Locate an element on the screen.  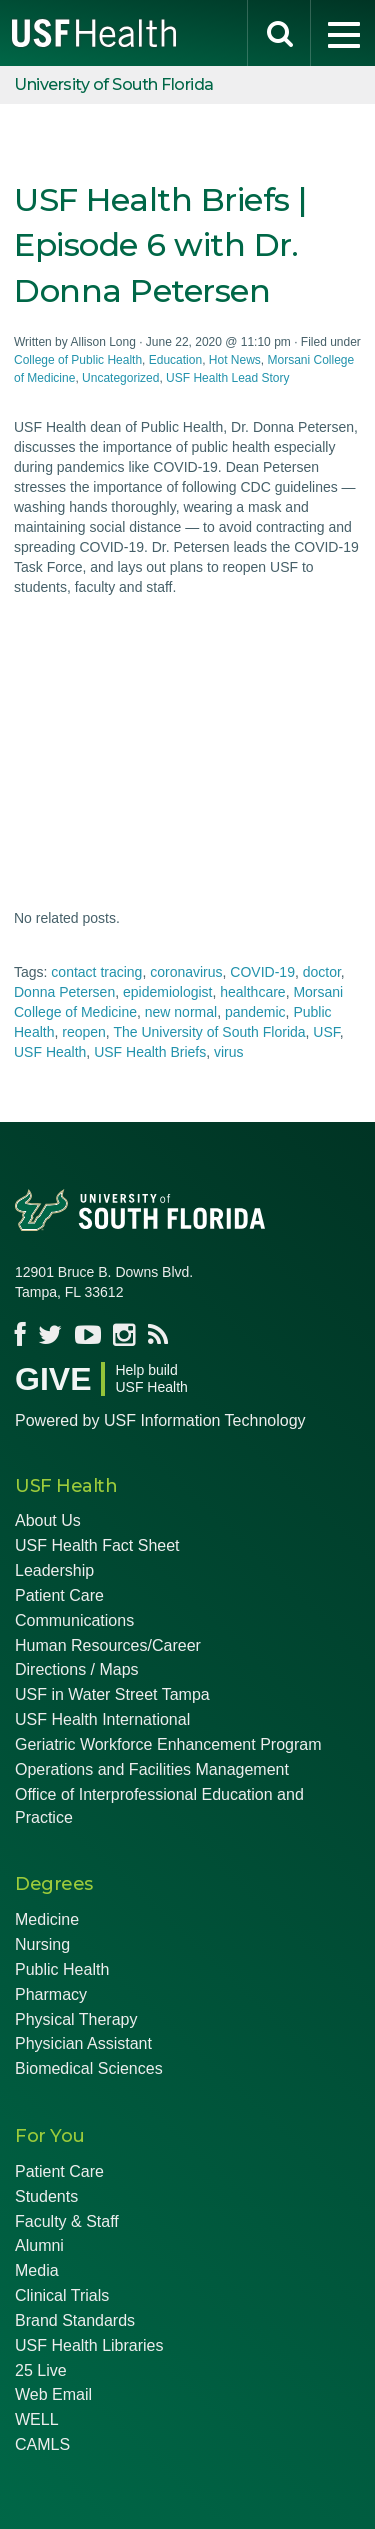
contact tracing is located at coordinates (96, 972).